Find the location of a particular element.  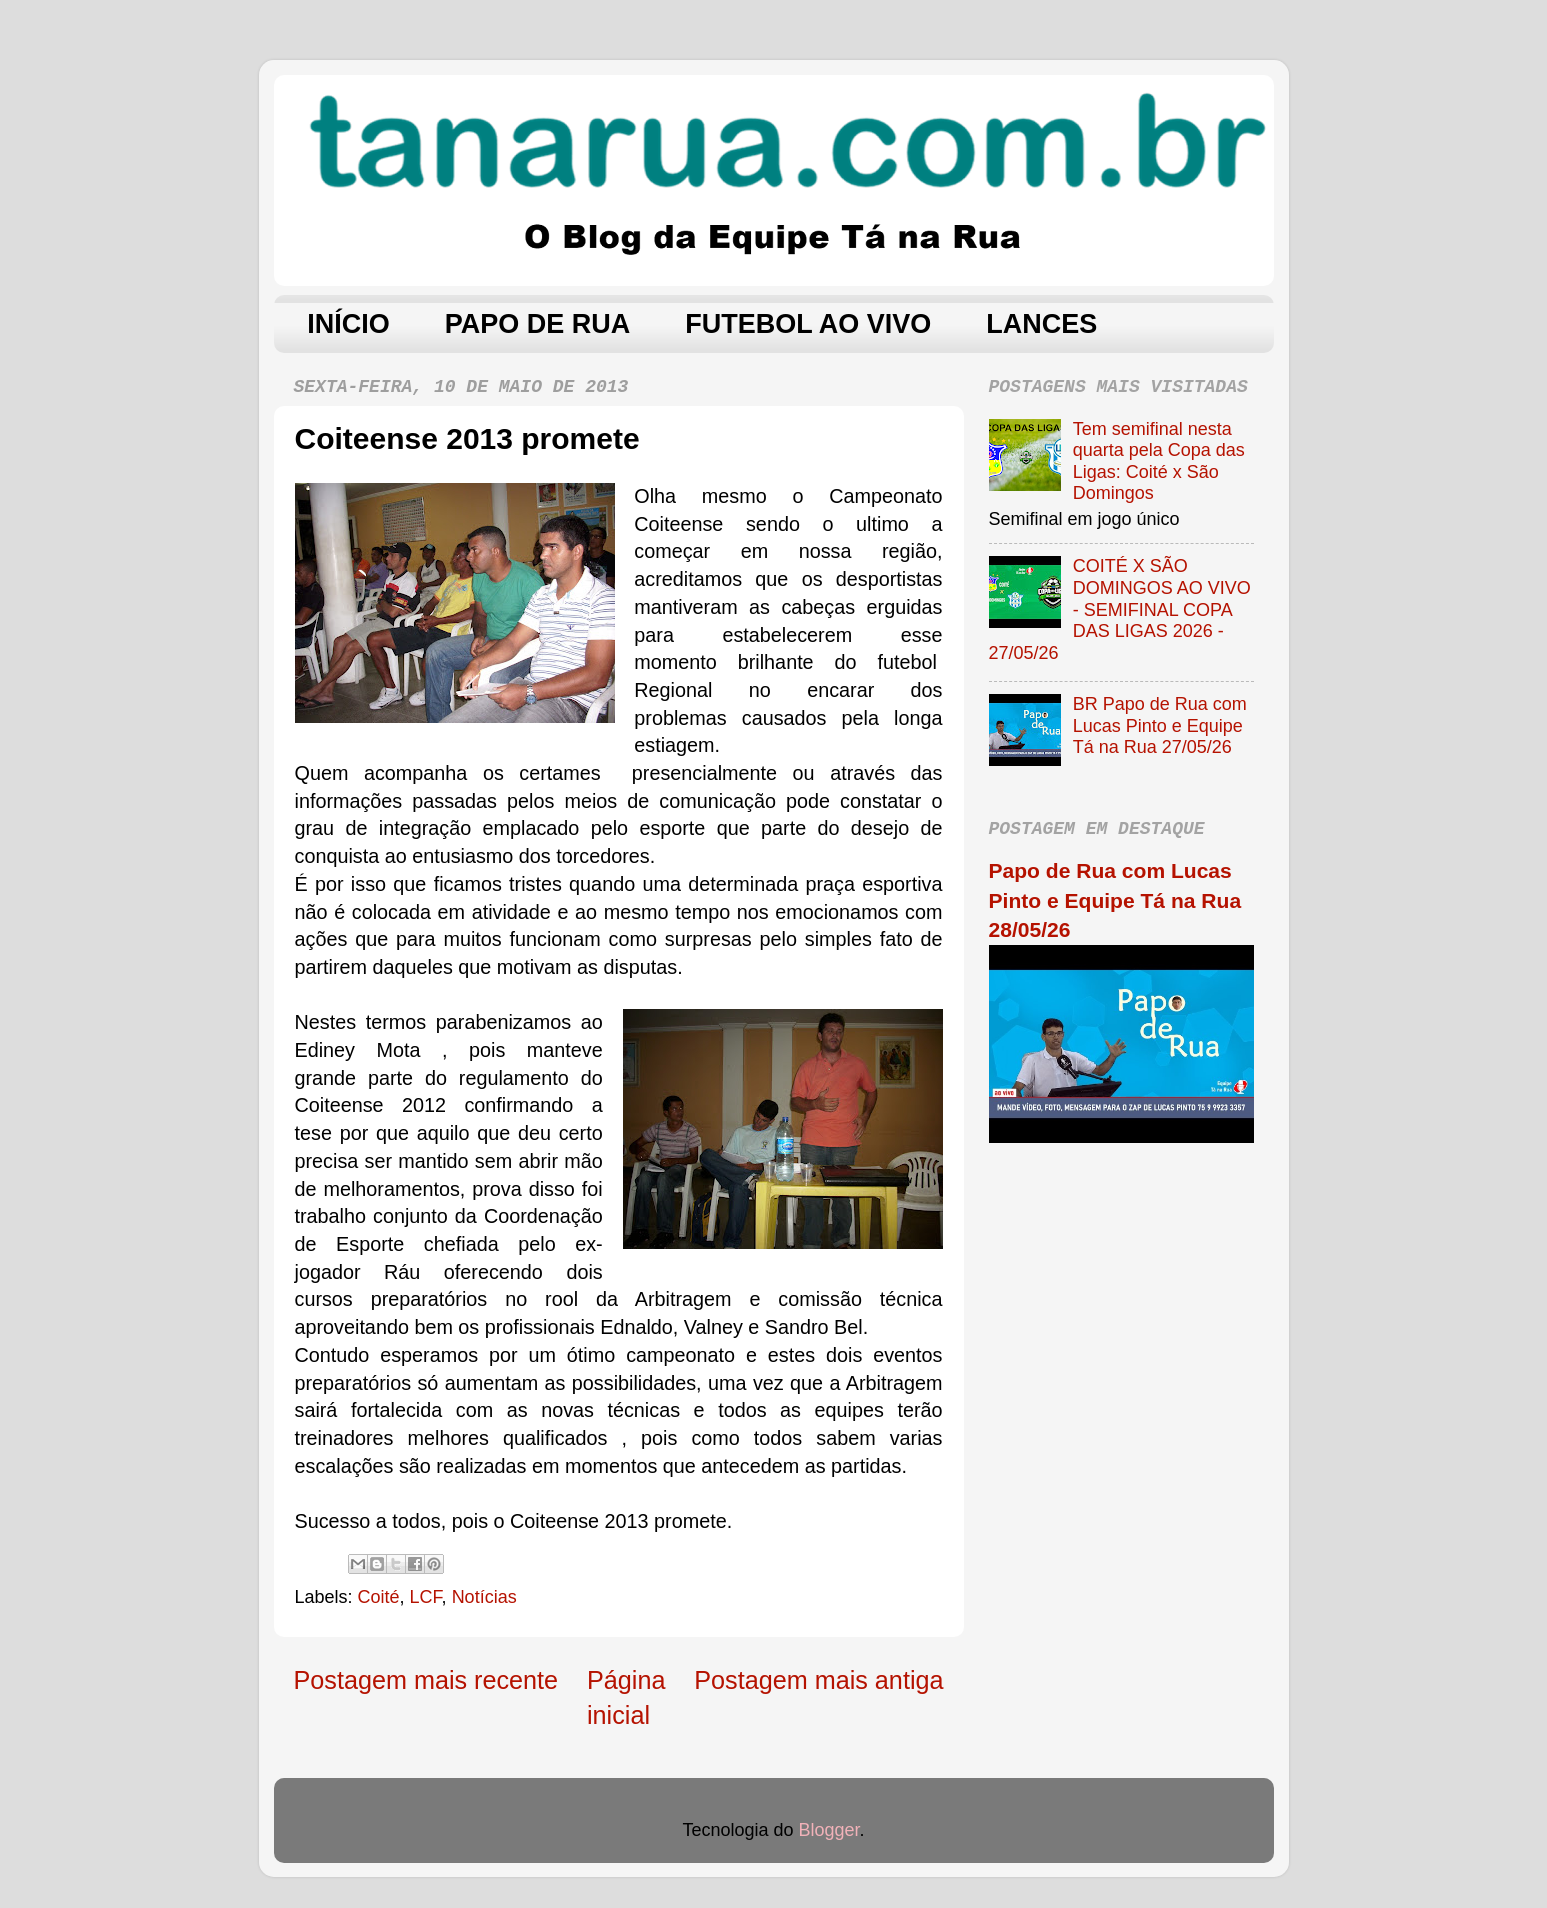

BR Papo de Rua com Lucas Pinto e Equipe Tá na Rua 27/05/26 is located at coordinates (1160, 725).